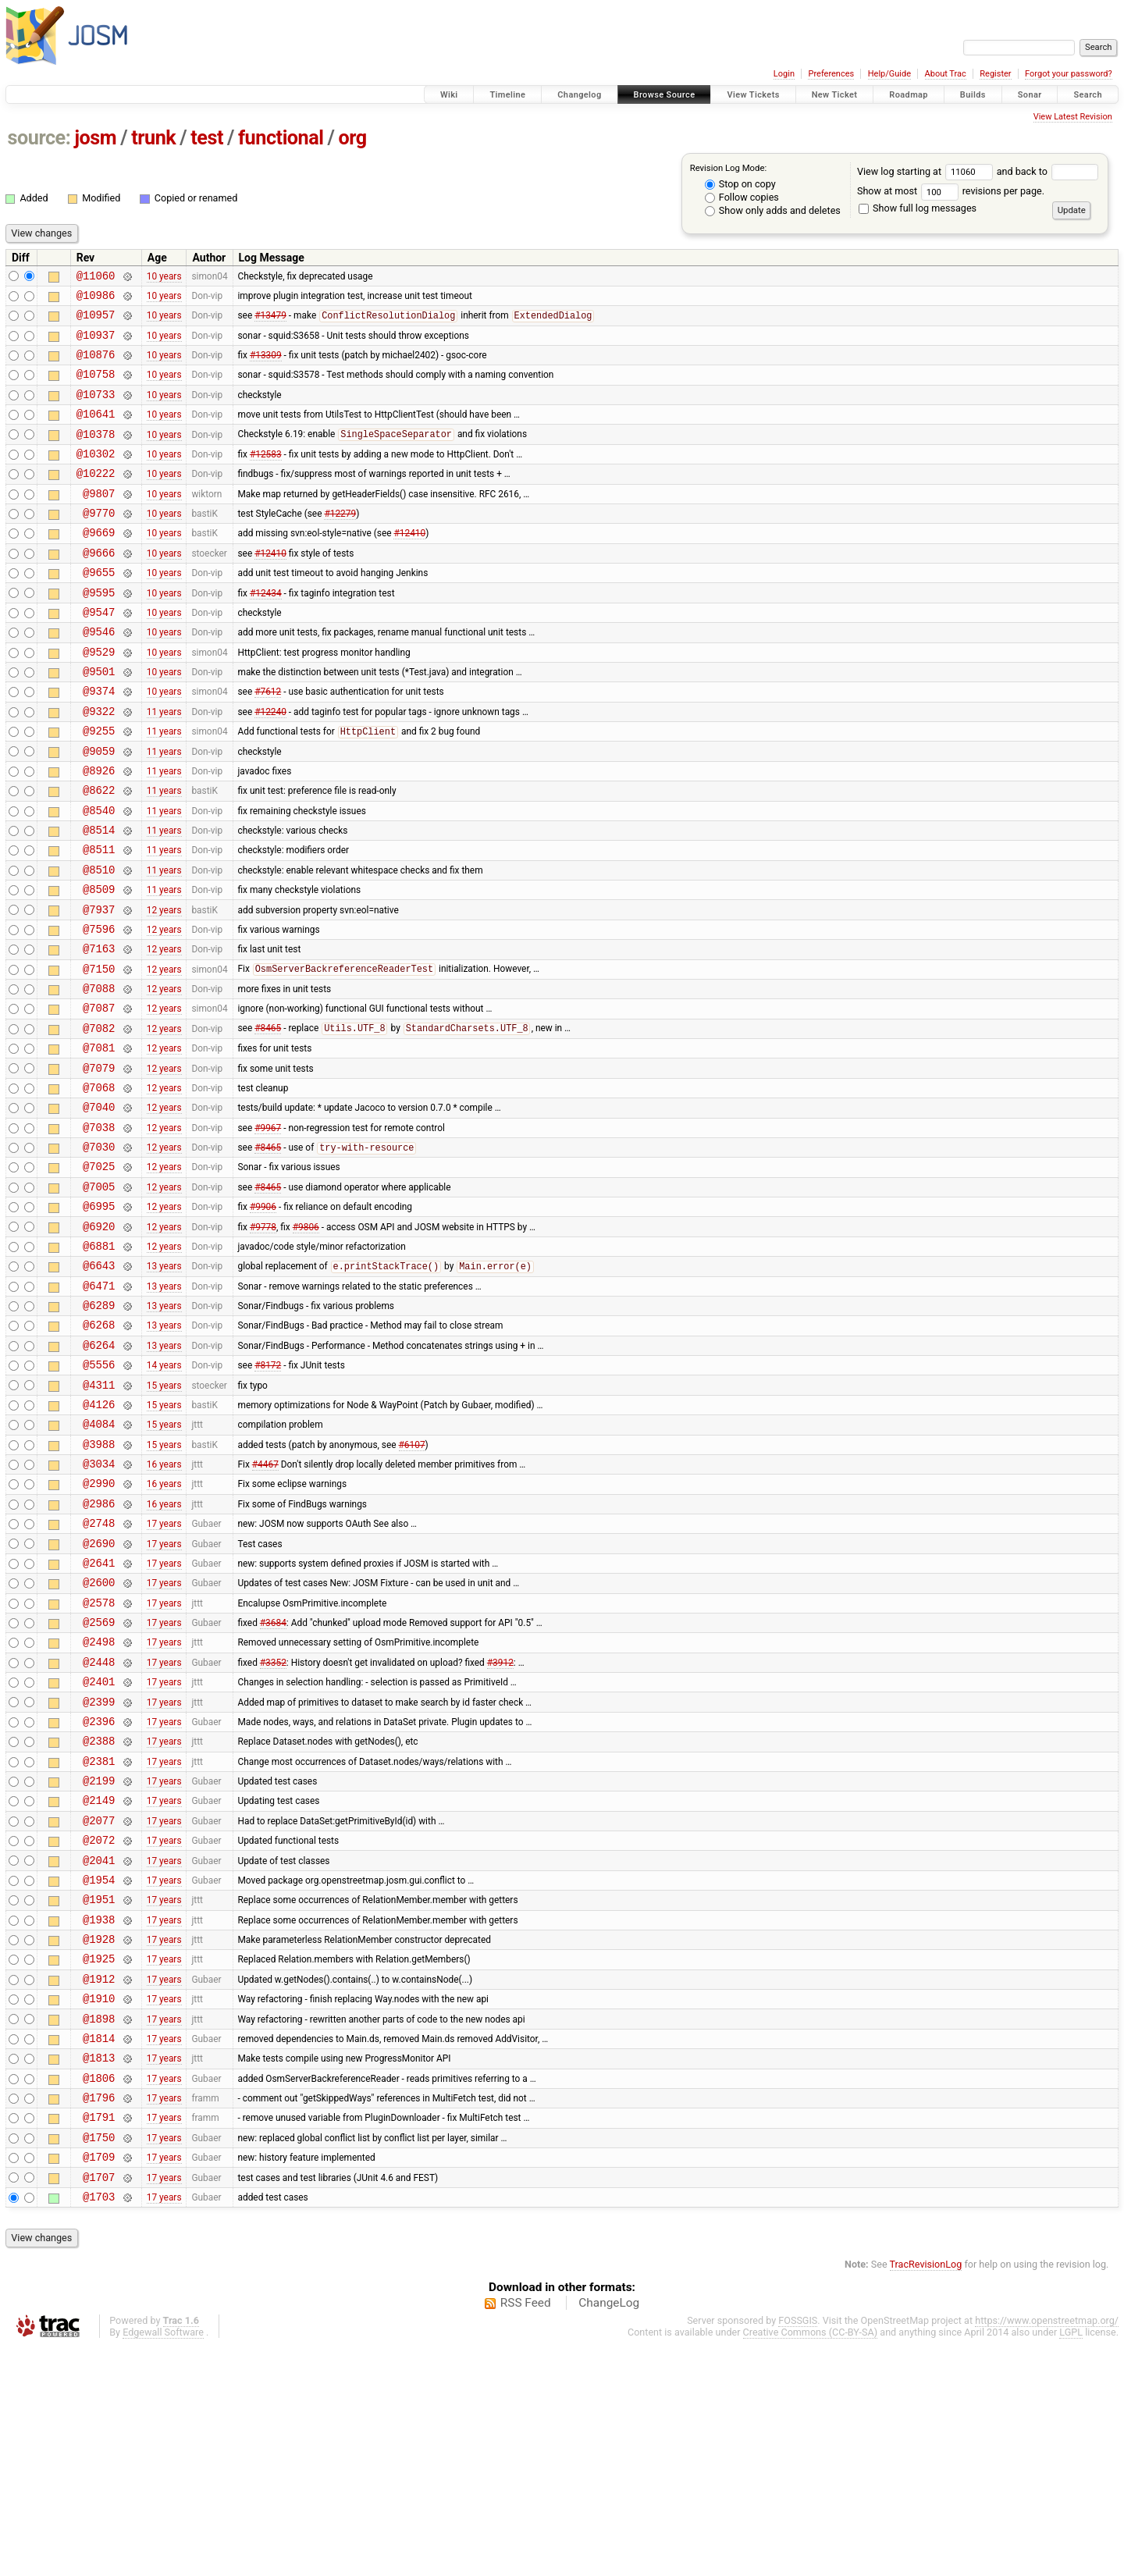 This screenshot has width=1124, height=2576. Describe the element at coordinates (908, 95) in the screenshot. I see `Roadmap` at that location.